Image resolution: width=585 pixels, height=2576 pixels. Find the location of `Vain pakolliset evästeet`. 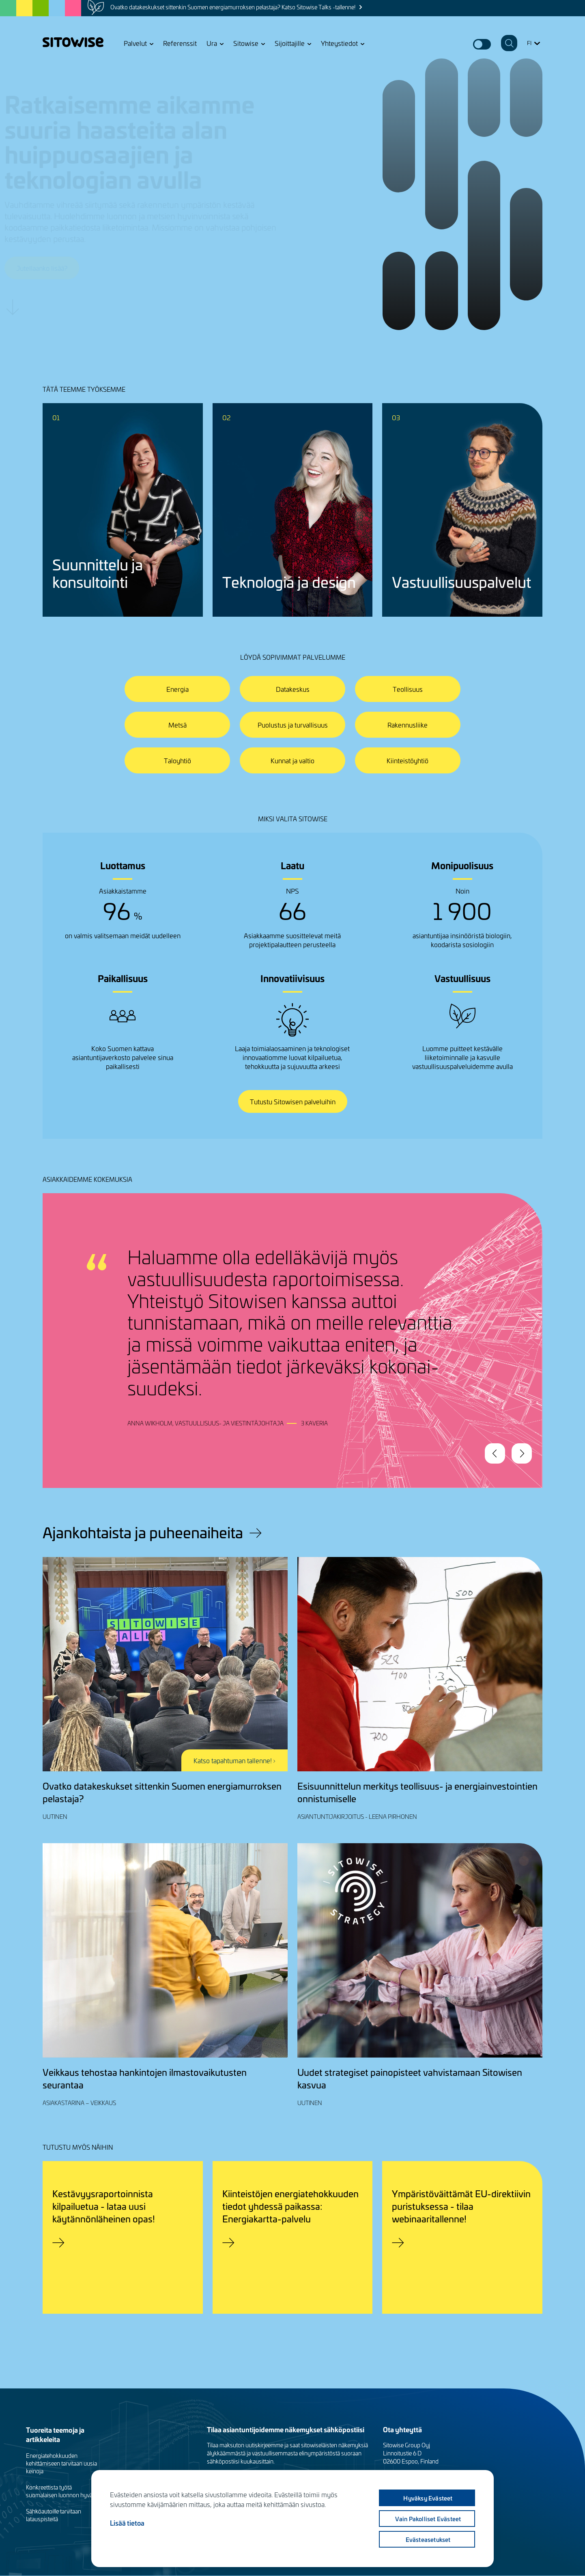

Vain pakolliset evästeet is located at coordinates (428, 2519).